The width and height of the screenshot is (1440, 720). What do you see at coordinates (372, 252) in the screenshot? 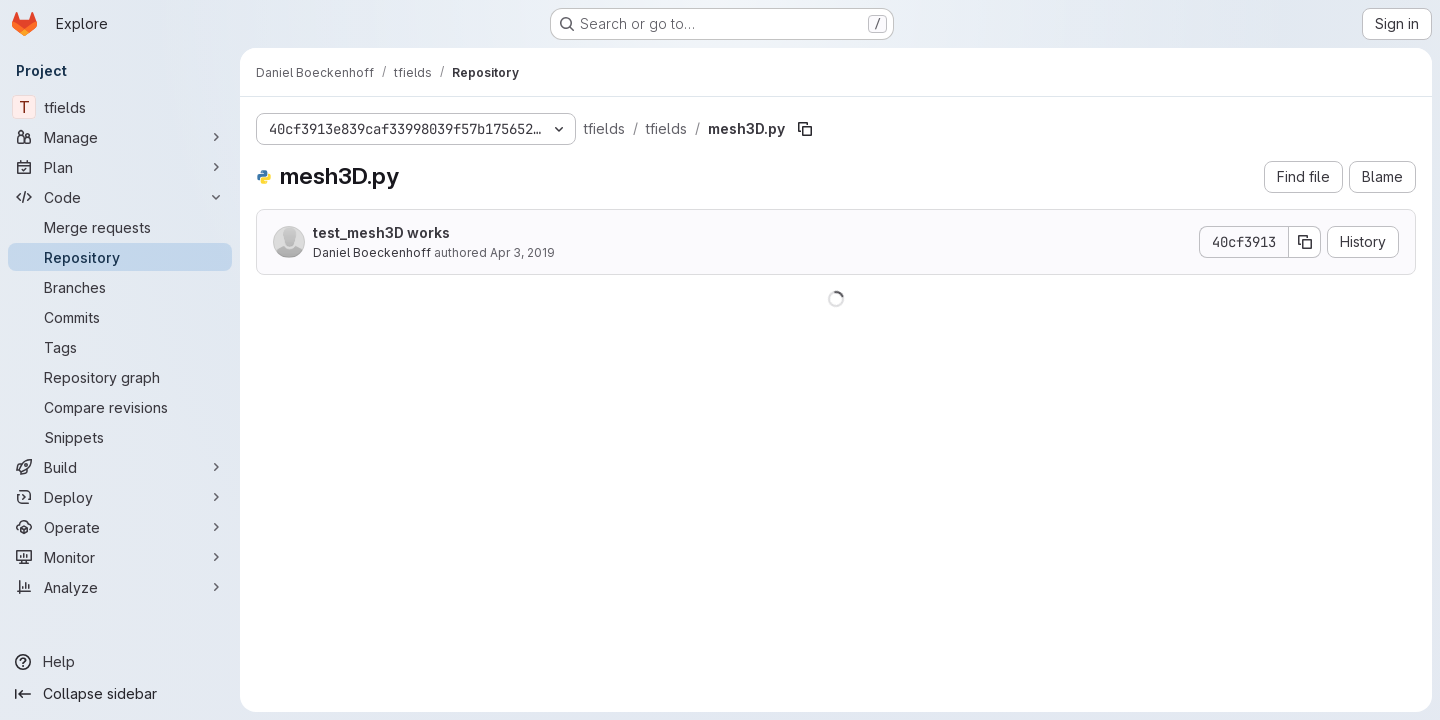
I see `Daniel Boeckenhoff` at bounding box center [372, 252].